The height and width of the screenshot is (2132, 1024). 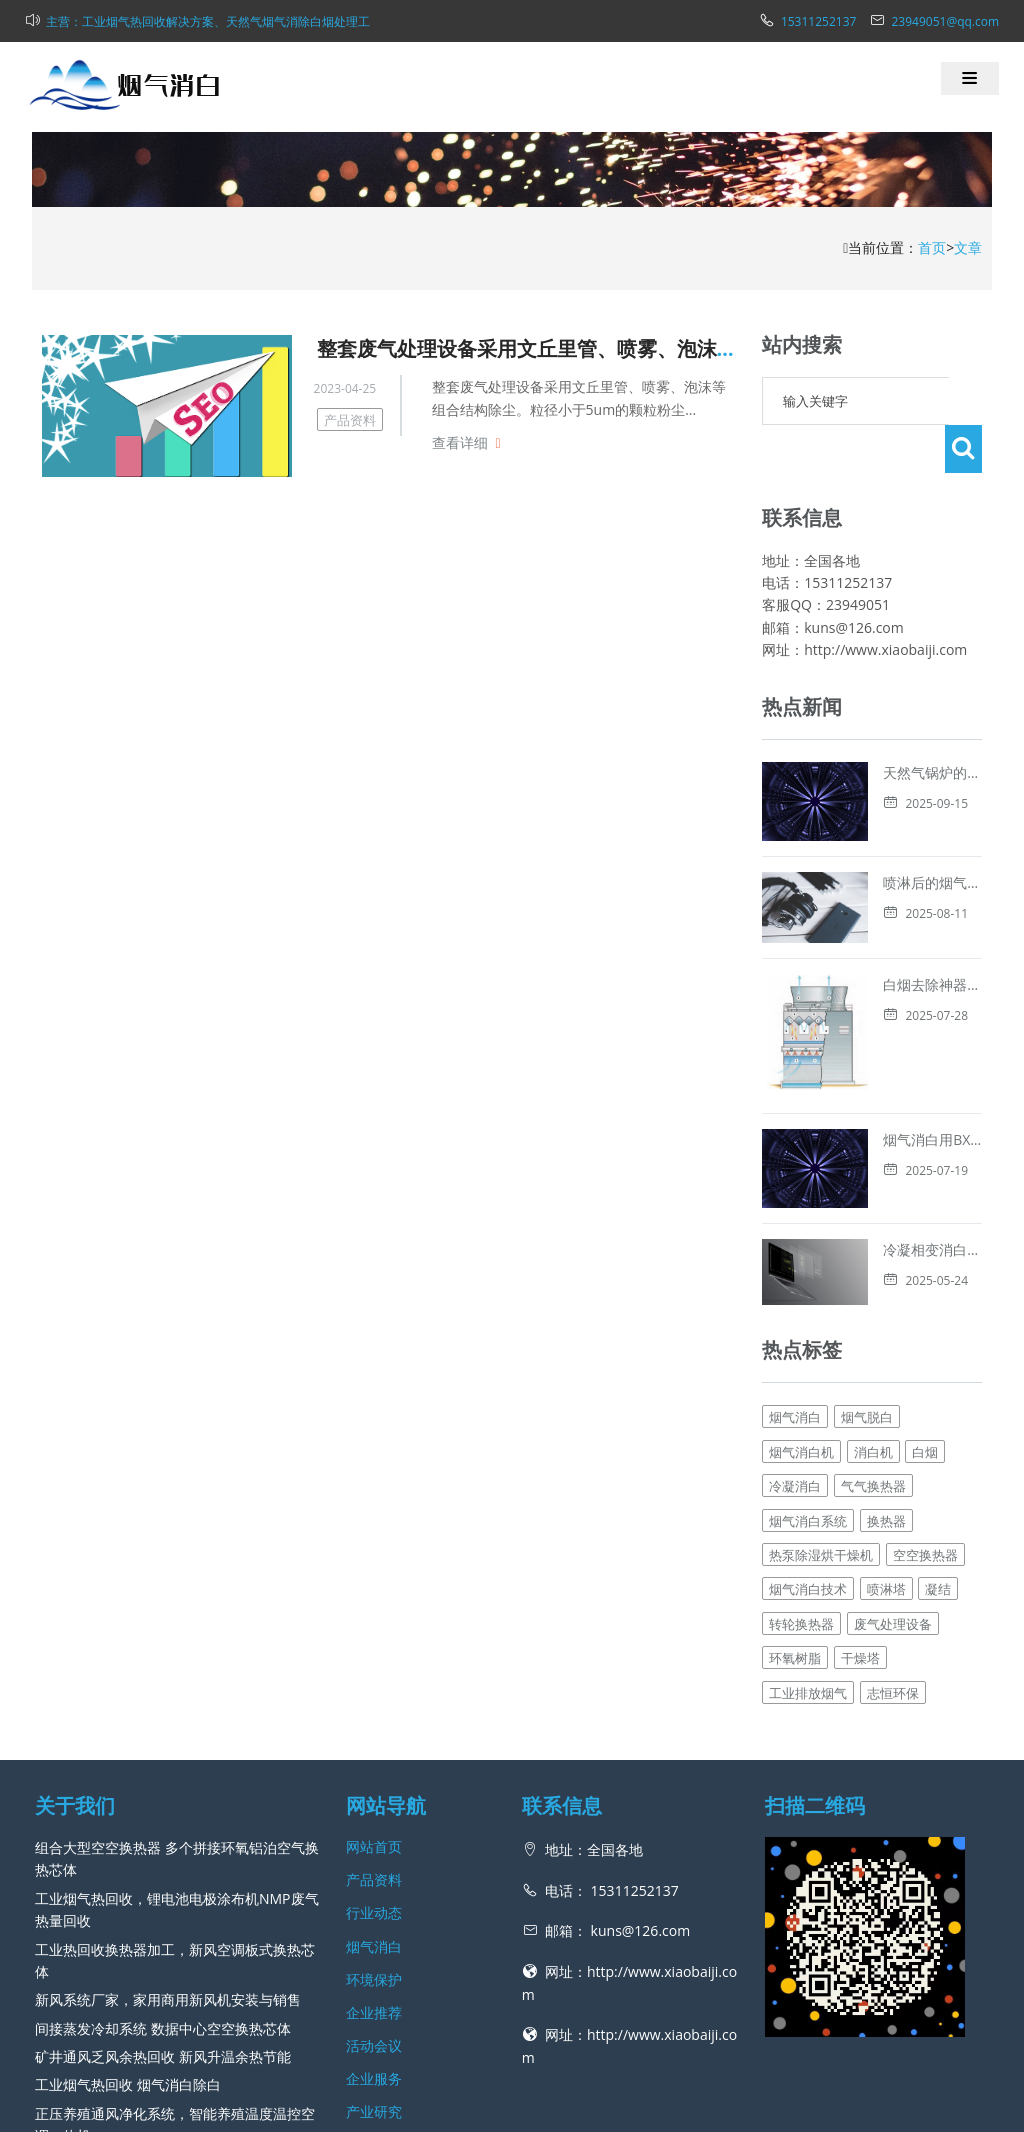 I want to click on 烟气消白, so click(x=795, y=1244).